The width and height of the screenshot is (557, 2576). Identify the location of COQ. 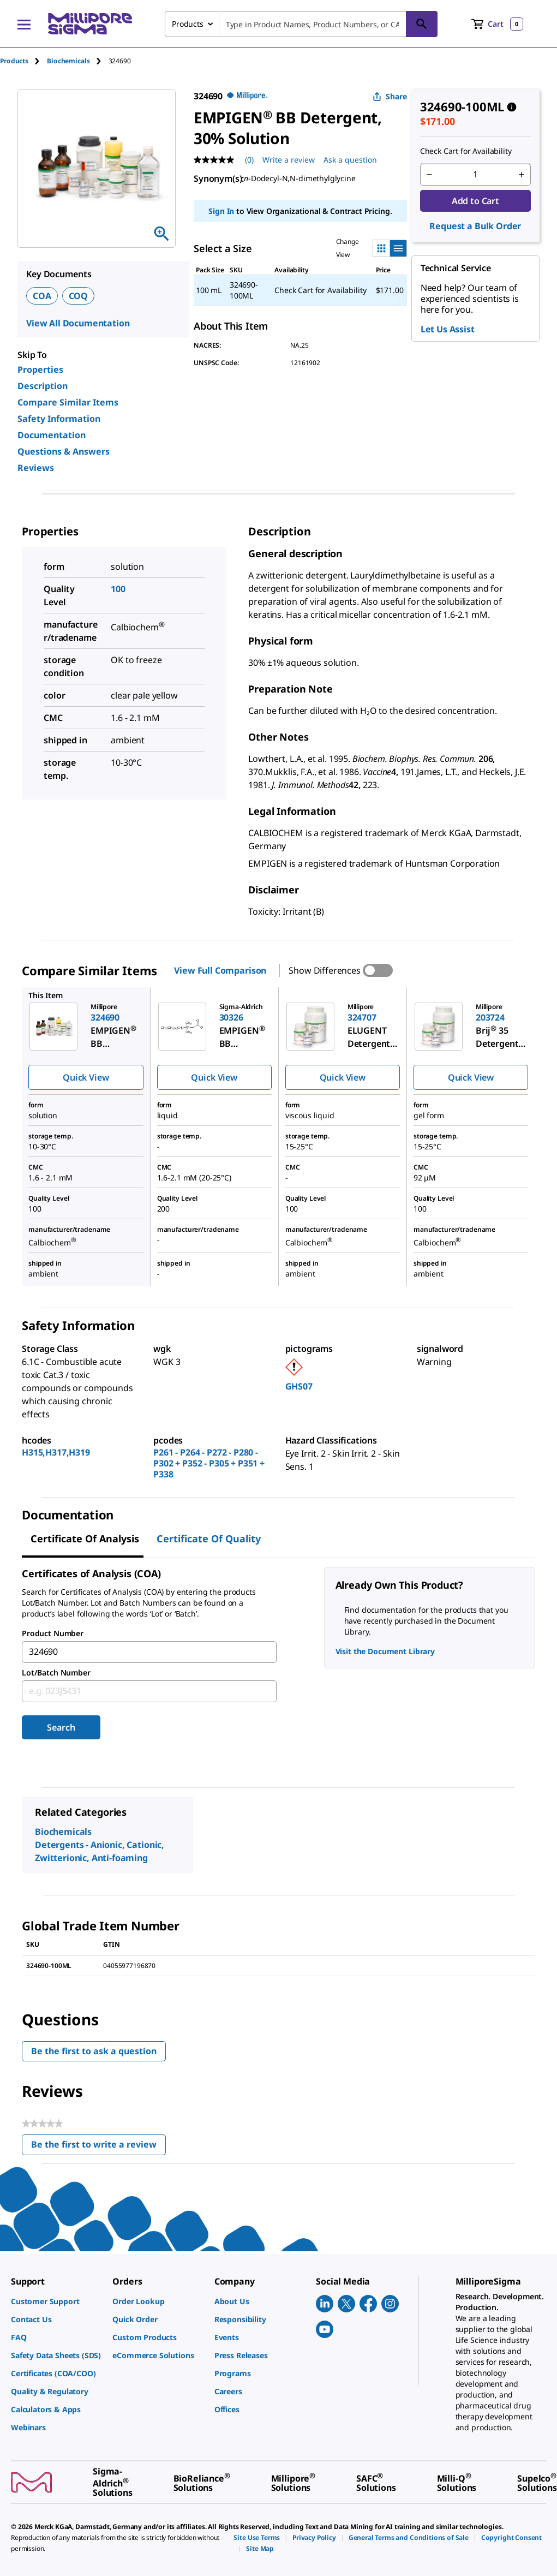
(78, 296).